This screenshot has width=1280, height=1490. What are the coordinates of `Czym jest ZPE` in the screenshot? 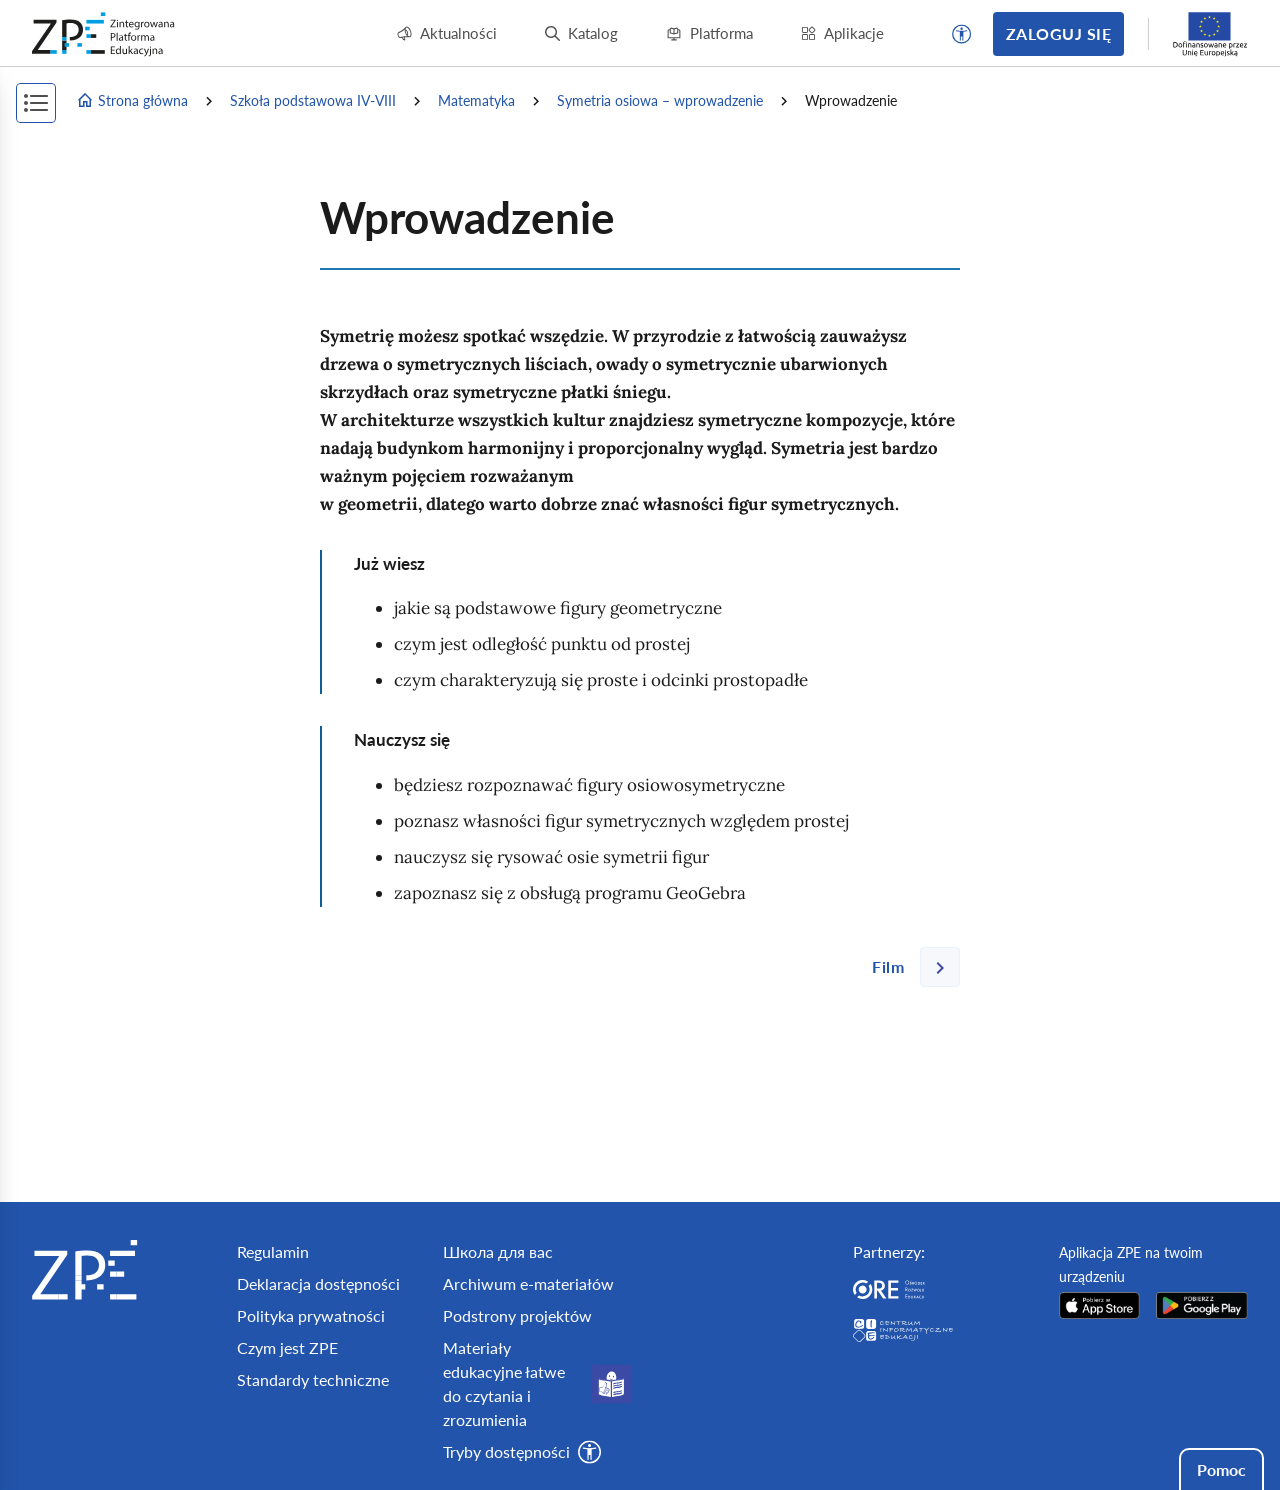 It's located at (287, 1347).